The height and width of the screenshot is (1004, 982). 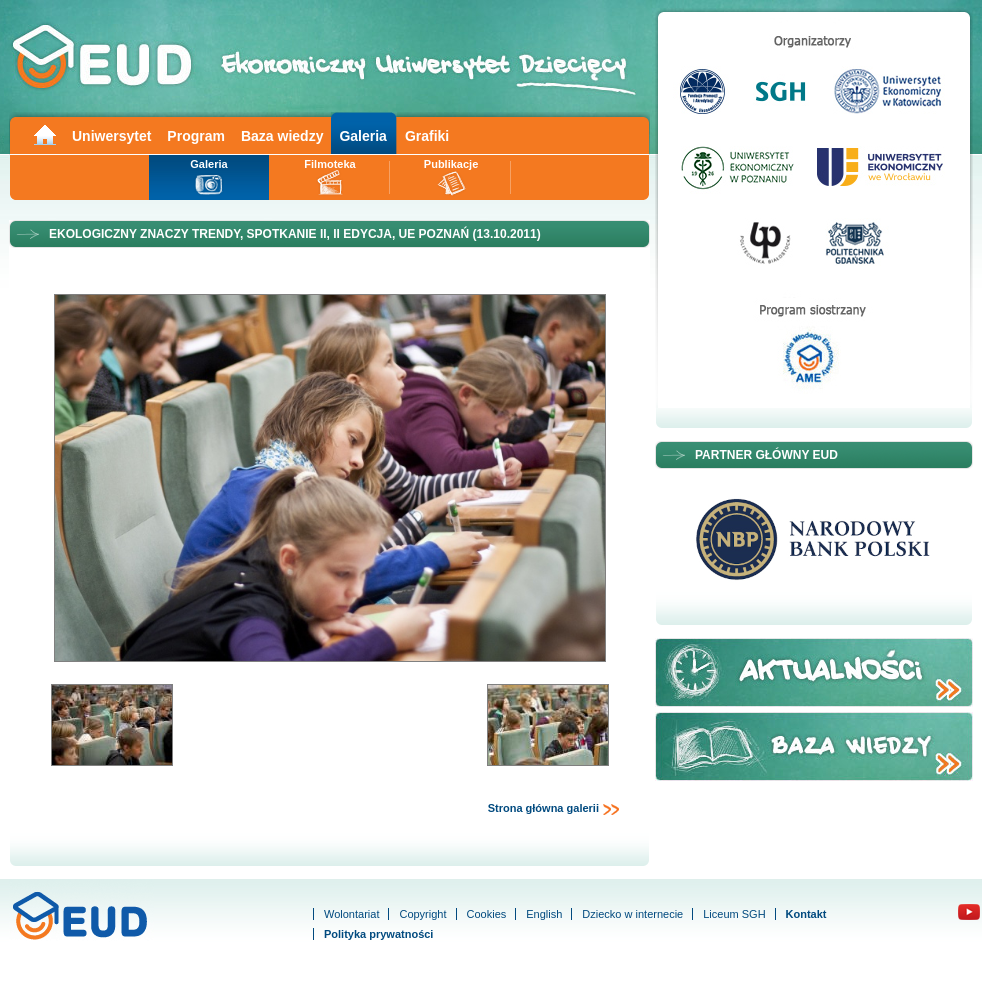 What do you see at coordinates (329, 164) in the screenshot?
I see `Filmoteka` at bounding box center [329, 164].